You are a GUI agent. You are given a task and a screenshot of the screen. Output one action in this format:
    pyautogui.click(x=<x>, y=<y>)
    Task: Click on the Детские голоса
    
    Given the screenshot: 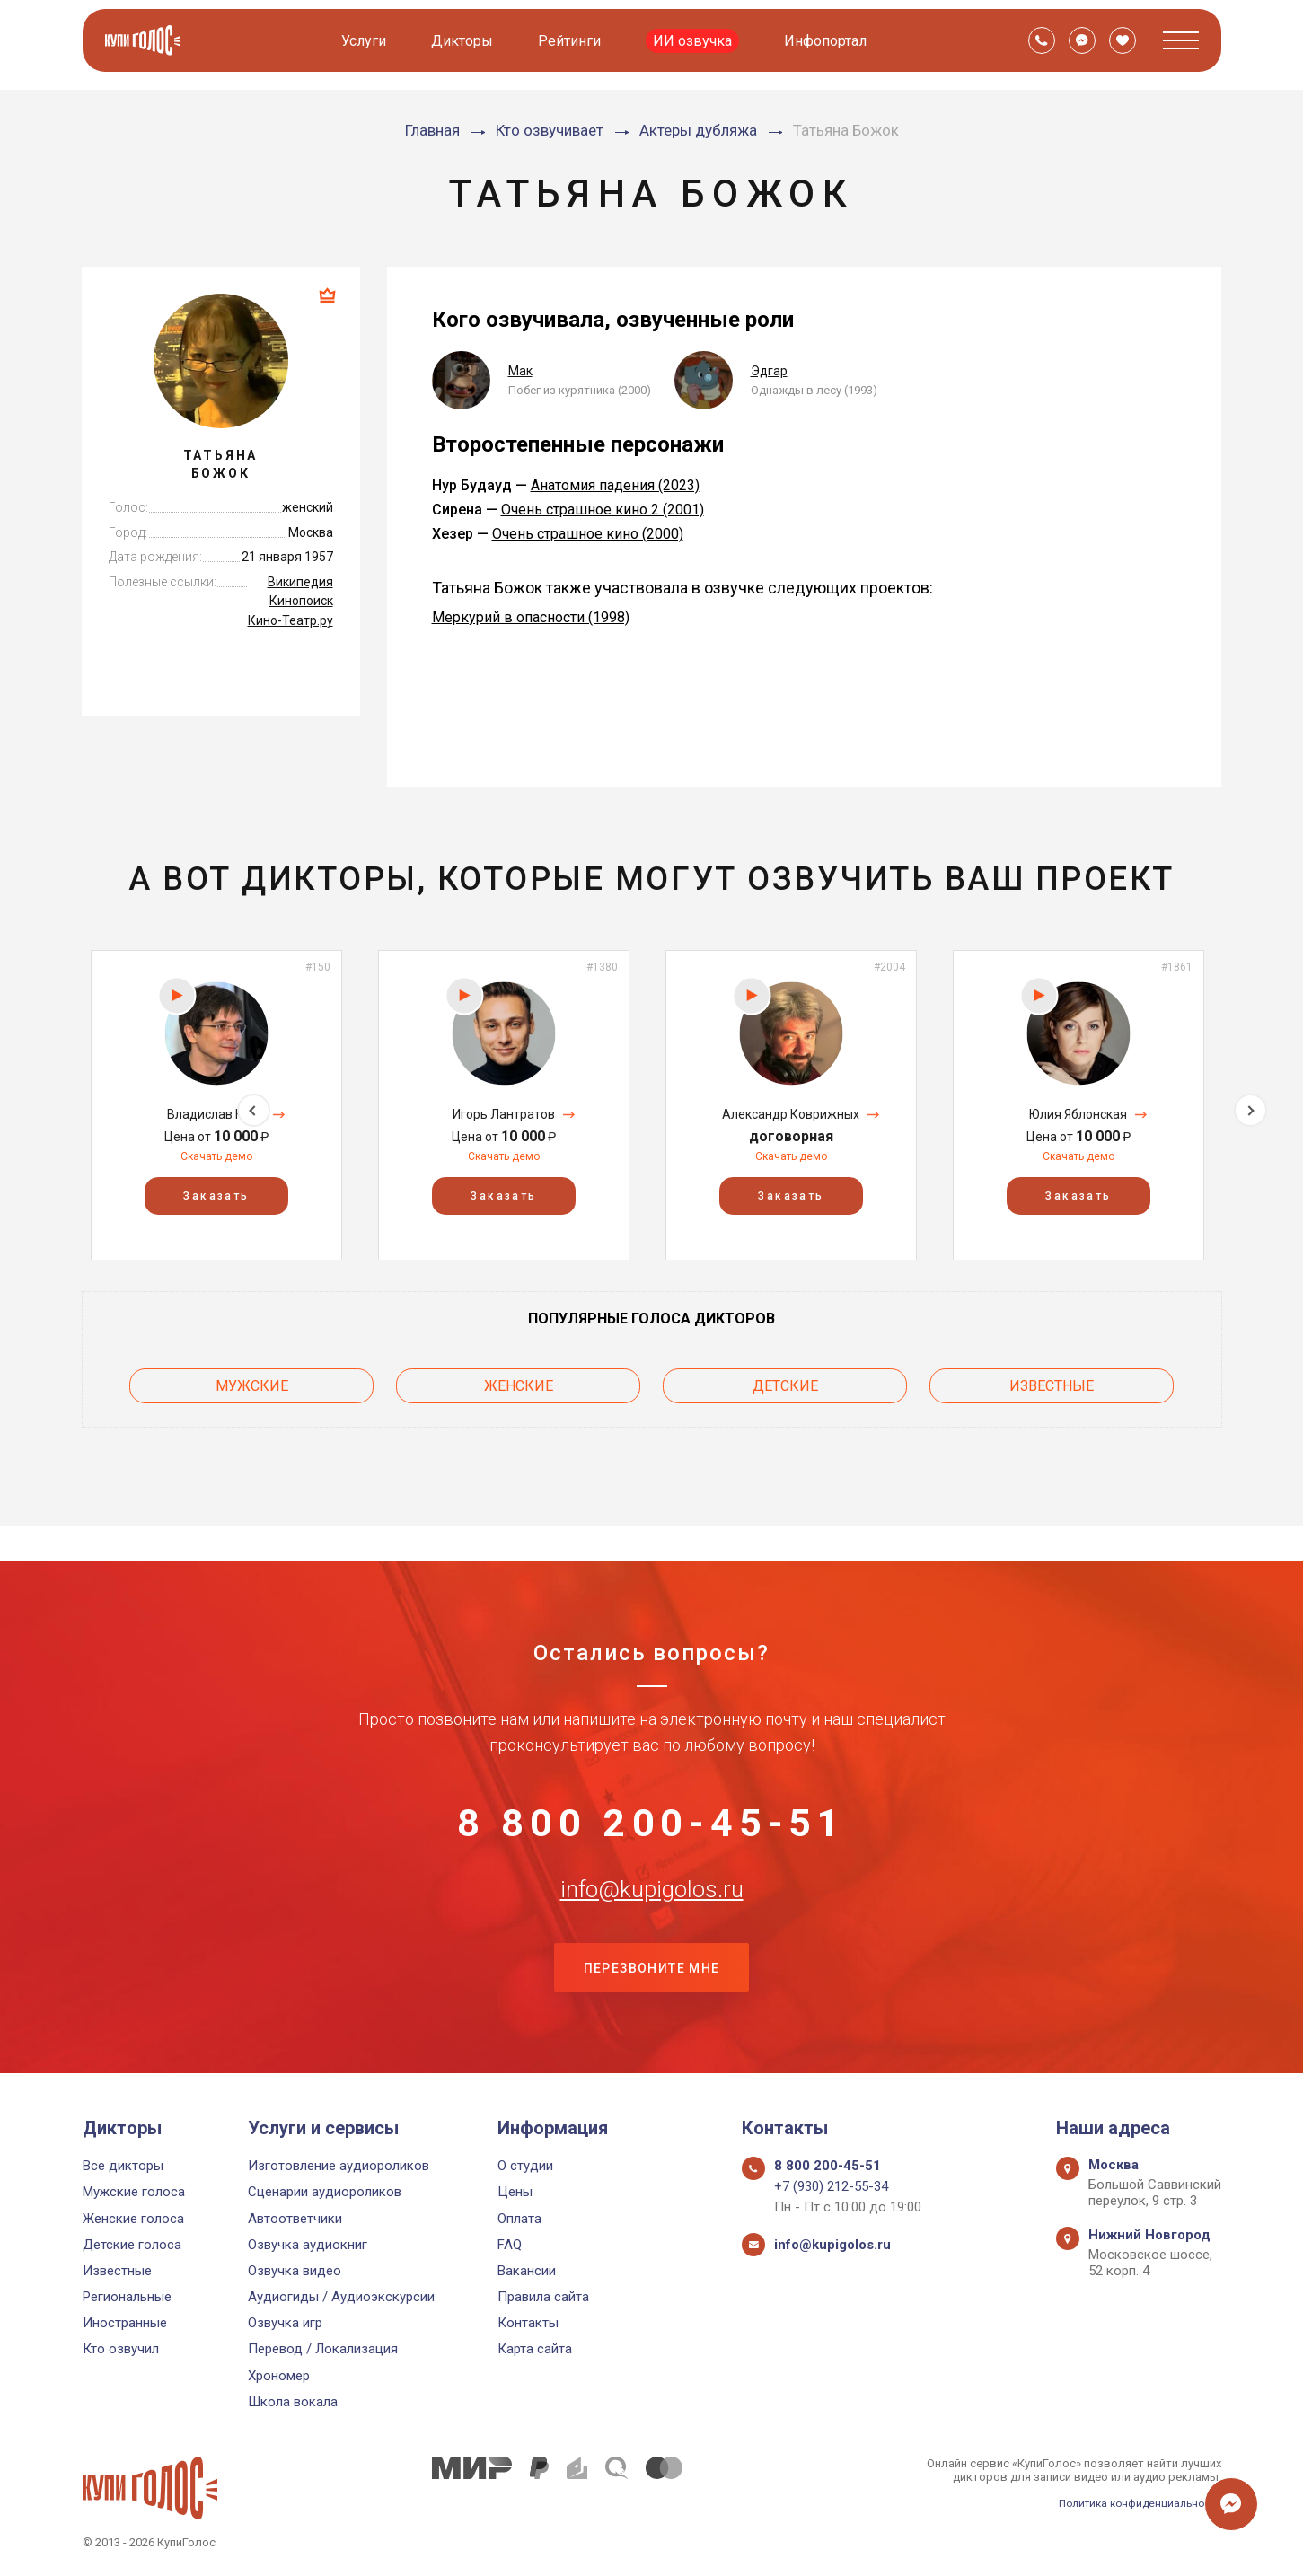 What is the action you would take?
    pyautogui.click(x=132, y=2245)
    